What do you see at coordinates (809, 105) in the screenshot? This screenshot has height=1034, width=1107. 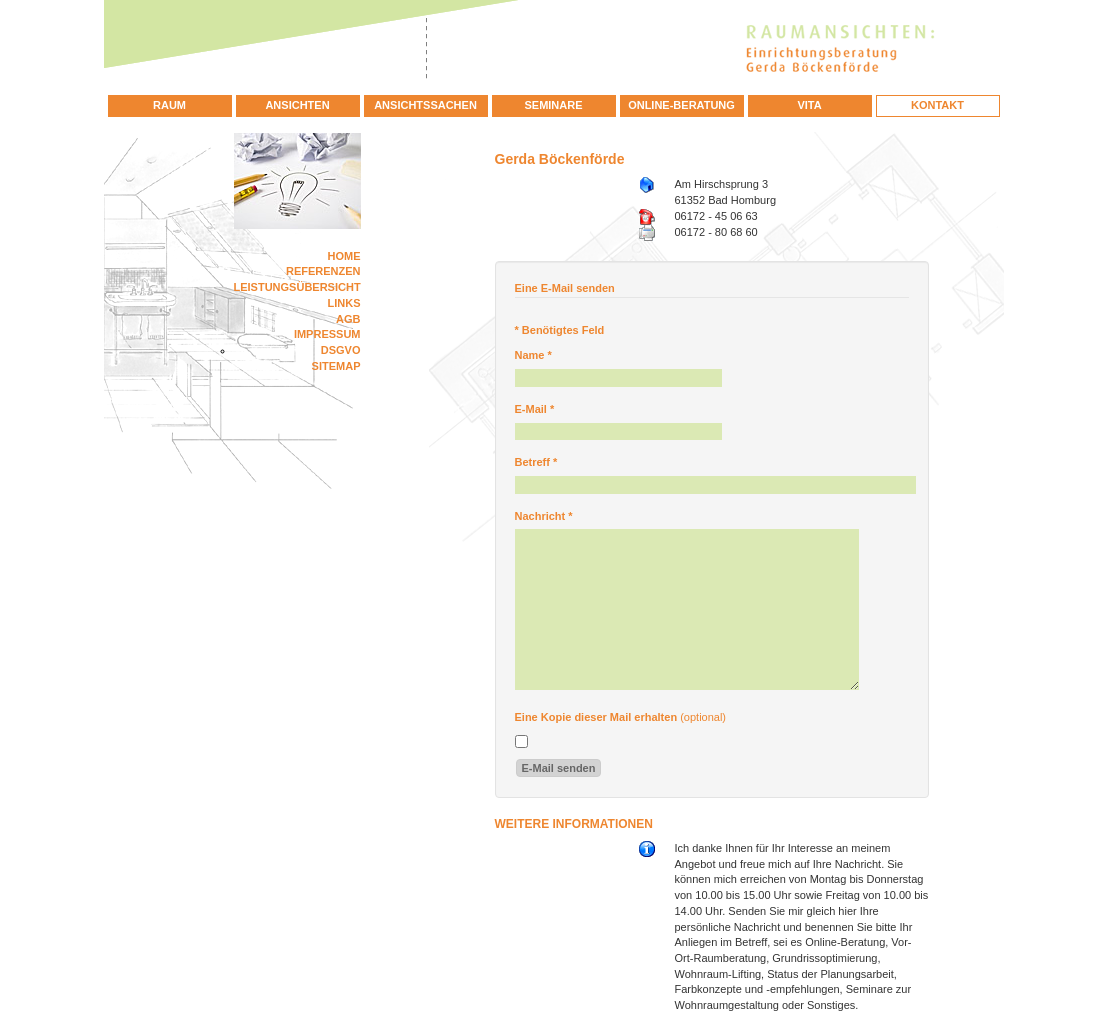 I see `Vita` at bounding box center [809, 105].